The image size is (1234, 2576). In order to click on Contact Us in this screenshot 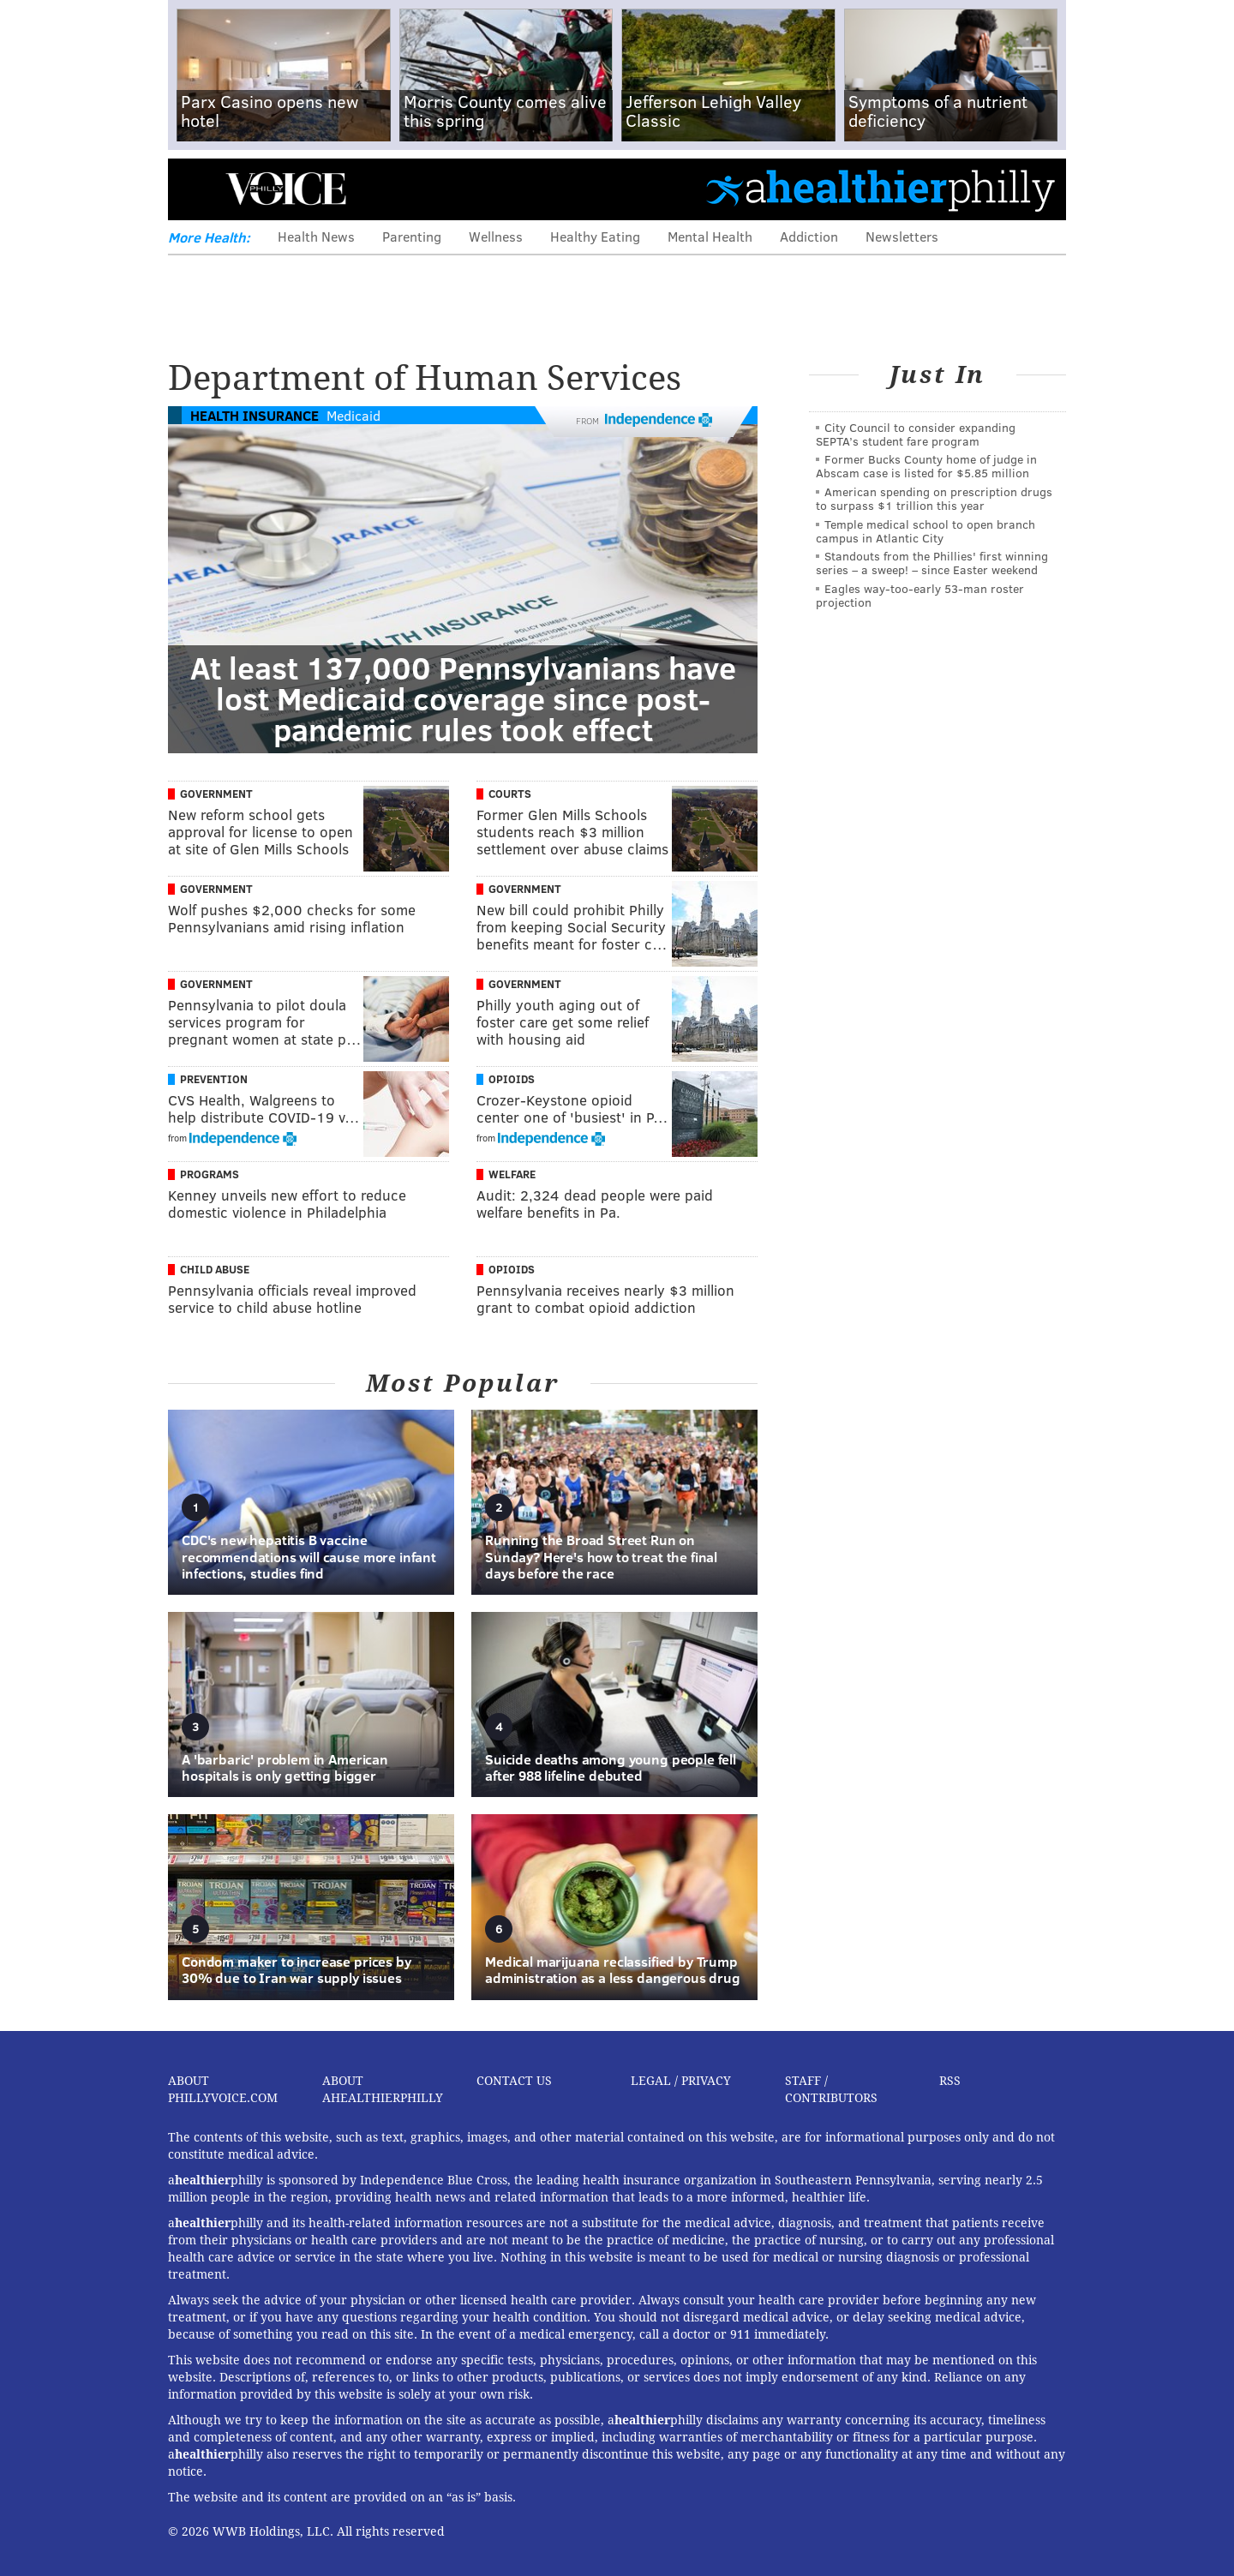, I will do `click(514, 2081)`.